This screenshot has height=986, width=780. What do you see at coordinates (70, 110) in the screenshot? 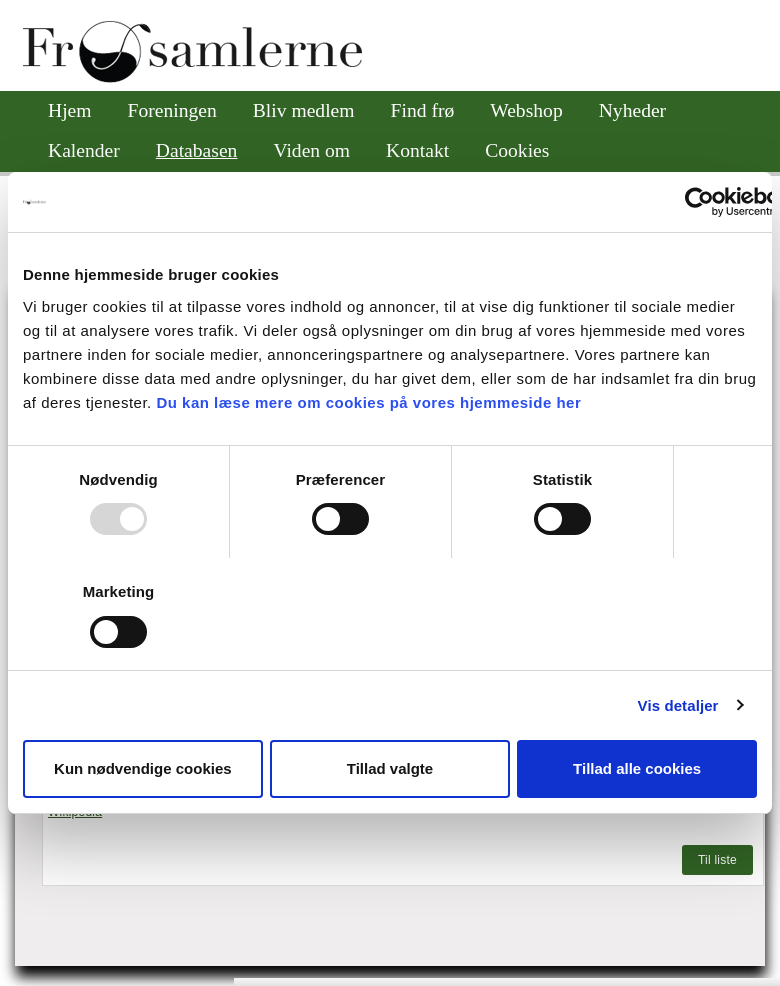
I see `Hjem` at bounding box center [70, 110].